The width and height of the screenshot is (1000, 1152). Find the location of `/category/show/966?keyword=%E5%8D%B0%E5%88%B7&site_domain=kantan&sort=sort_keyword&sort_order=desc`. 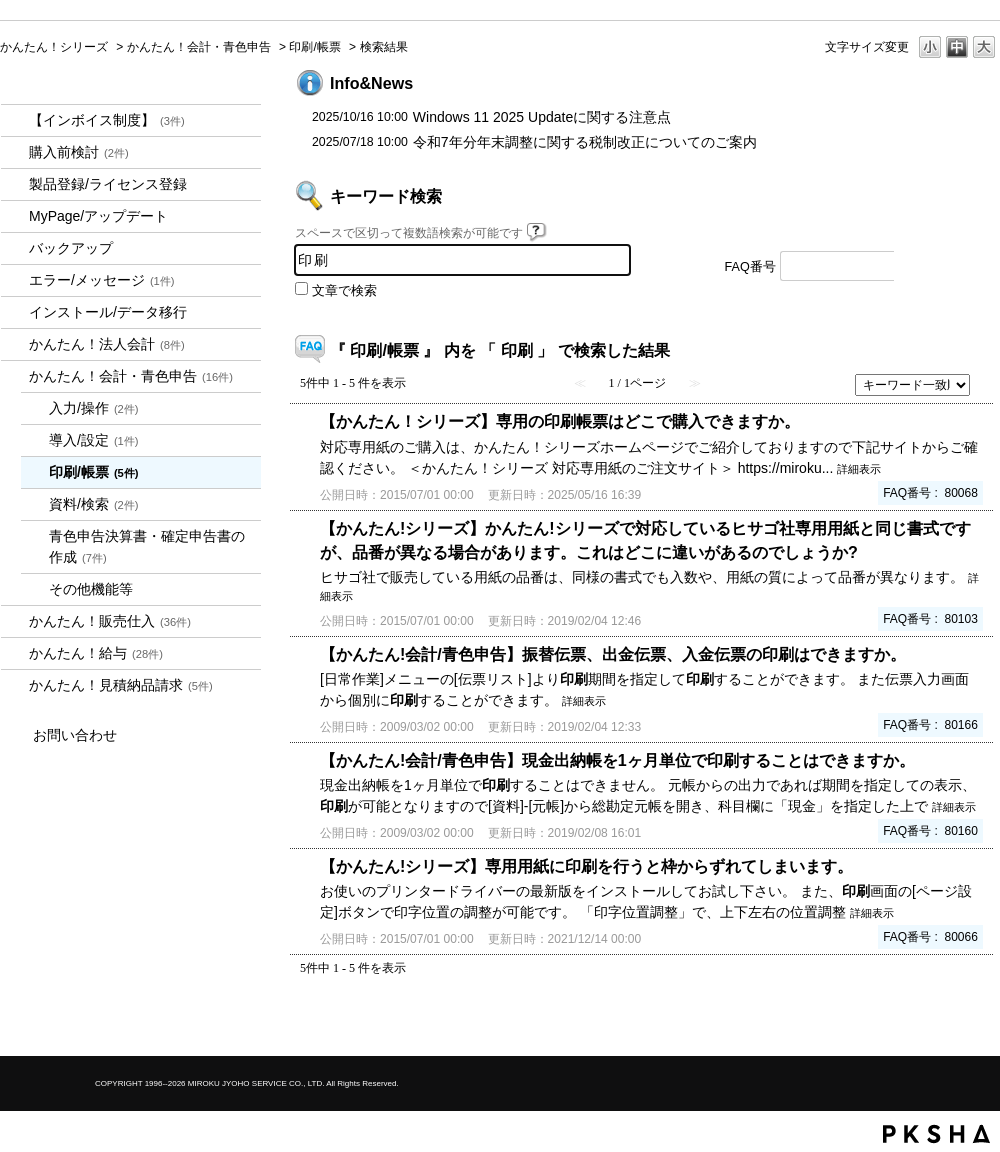

/category/show/966?keyword=%E5%8D%B0%E5%88%B7&site_domain=kantan&sort=sort_keyword&sort_order=desc is located at coordinates (15, 653).